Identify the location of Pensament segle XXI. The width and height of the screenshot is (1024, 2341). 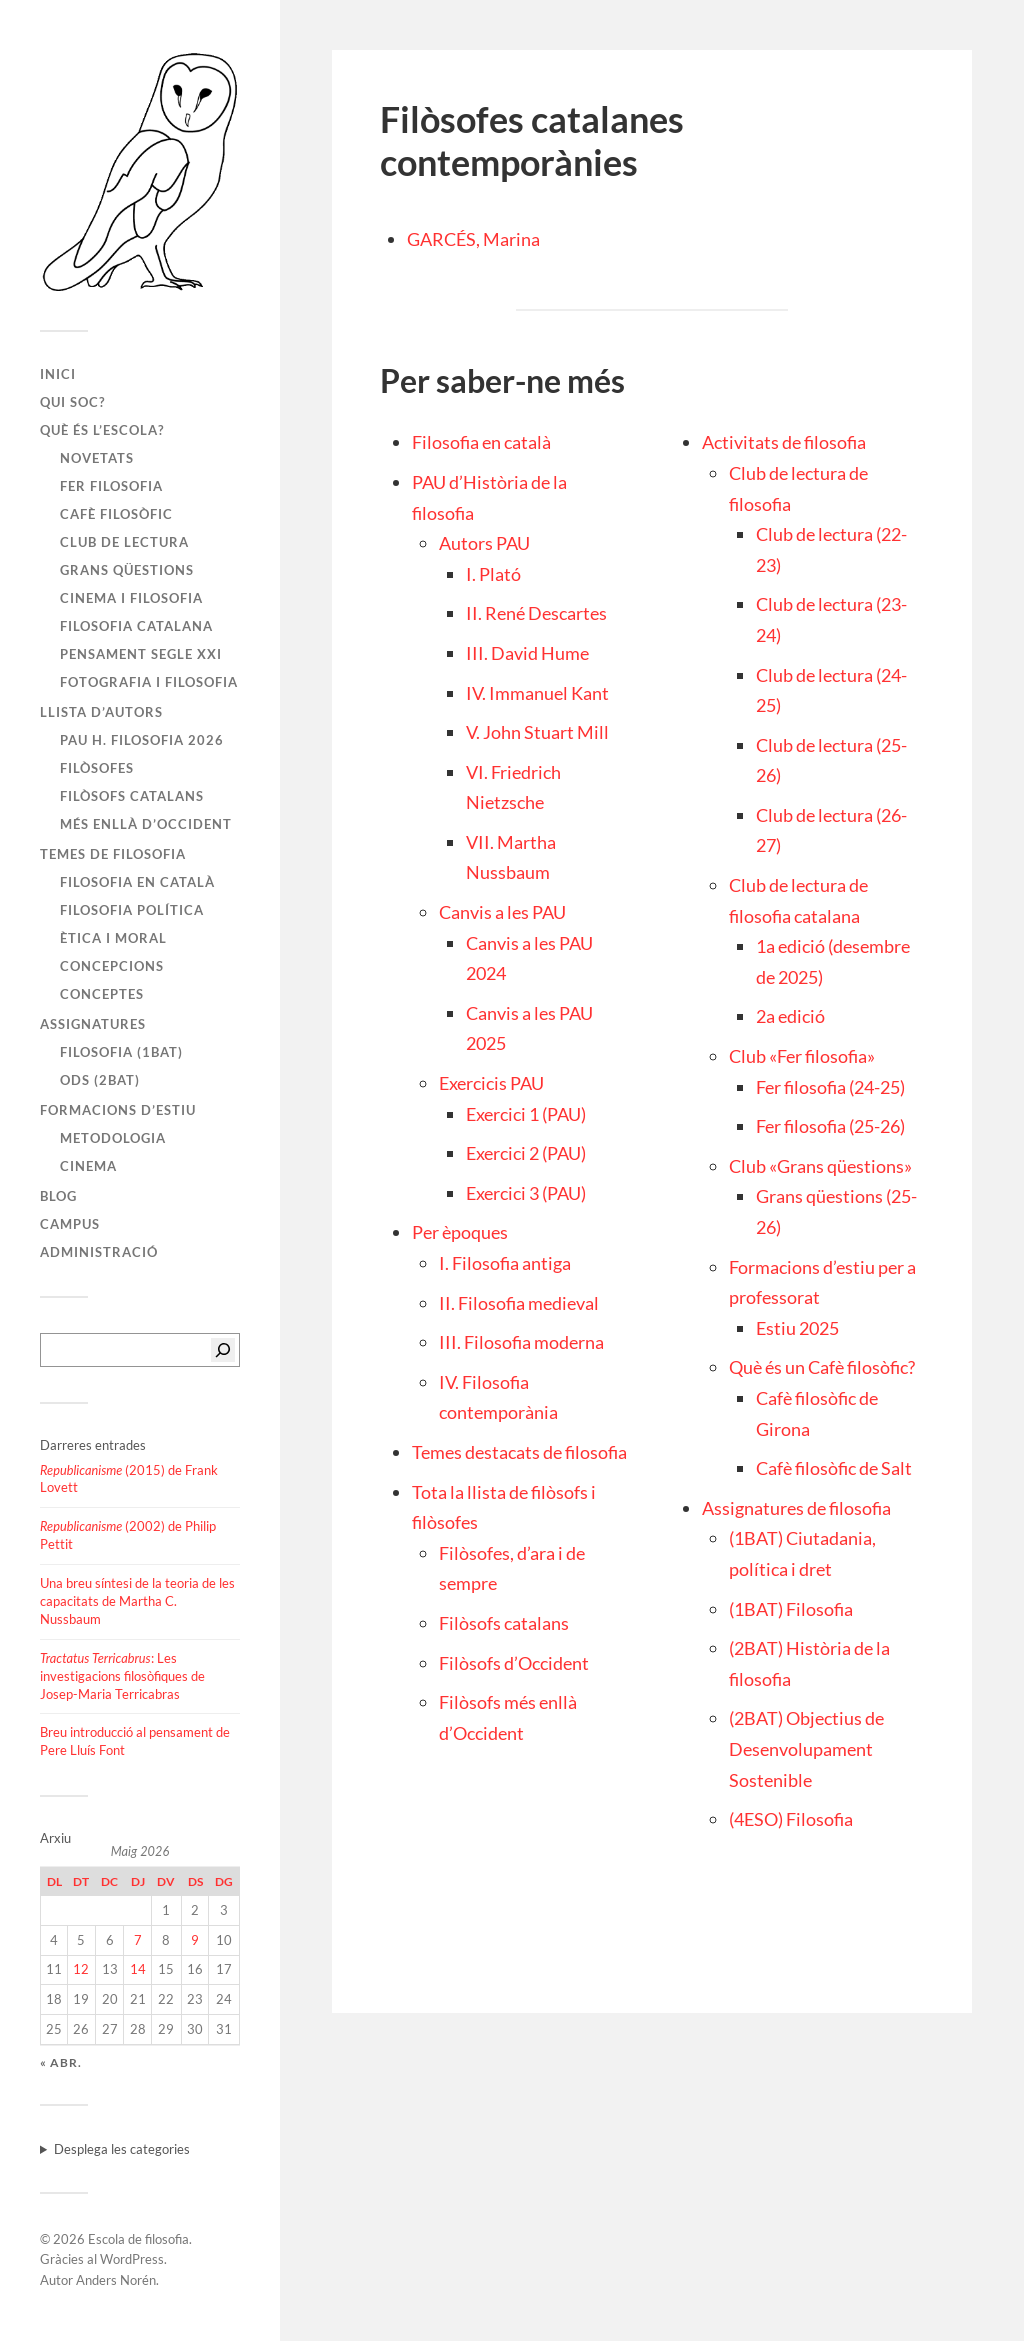
(141, 654).